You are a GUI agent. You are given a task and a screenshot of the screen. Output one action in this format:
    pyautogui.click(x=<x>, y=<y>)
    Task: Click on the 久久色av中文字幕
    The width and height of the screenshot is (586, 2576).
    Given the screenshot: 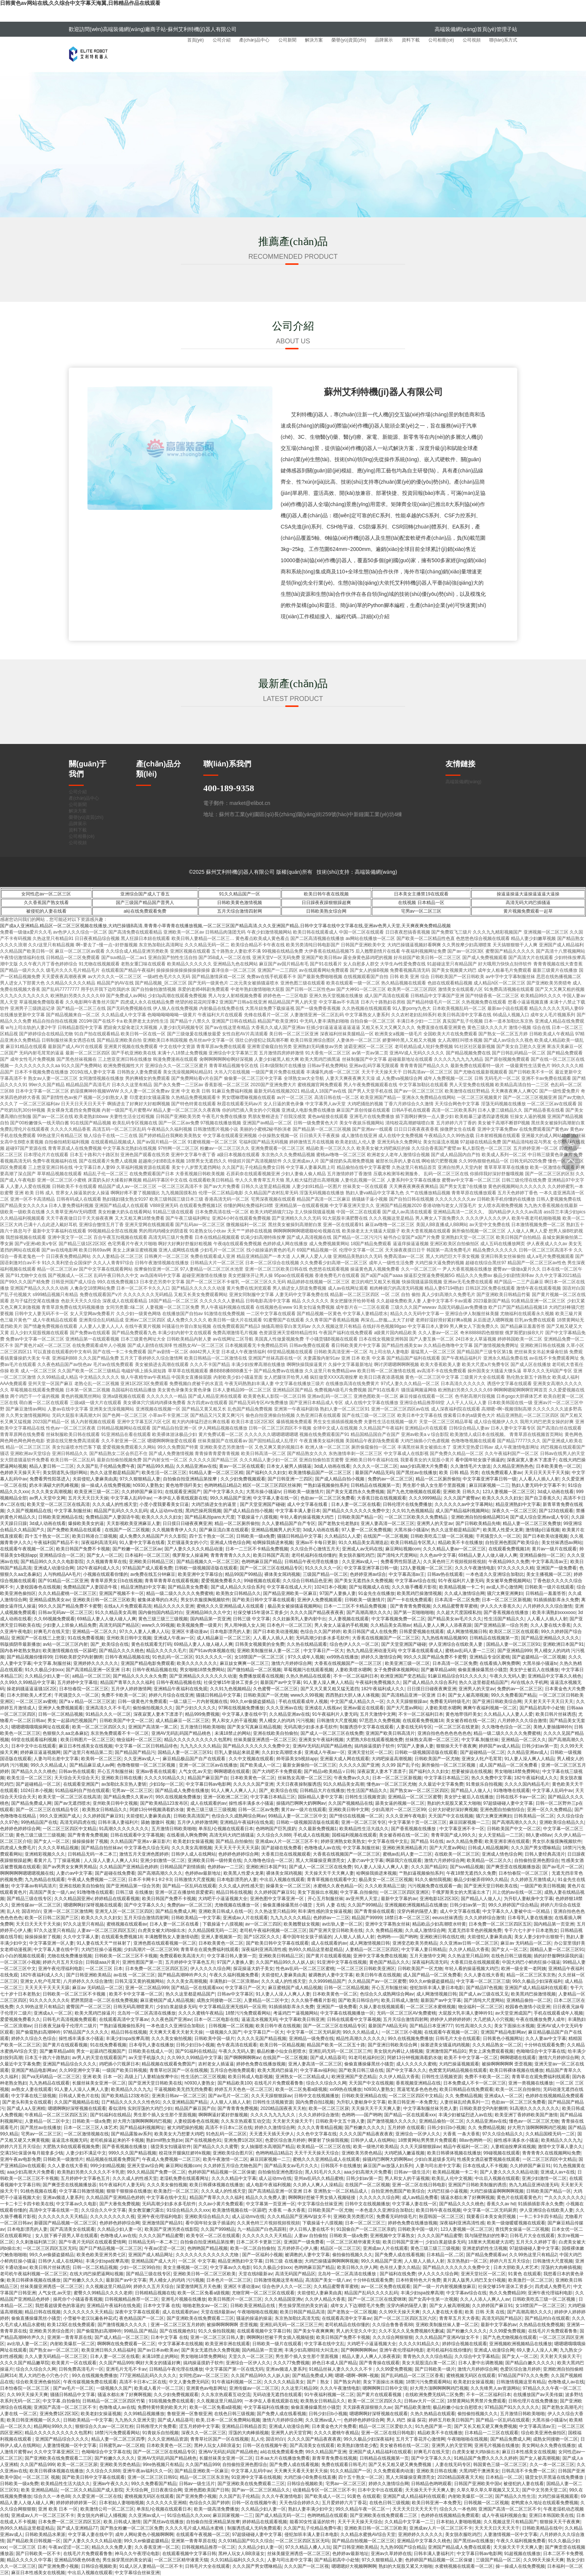 What is the action you would take?
    pyautogui.click(x=438, y=1555)
    